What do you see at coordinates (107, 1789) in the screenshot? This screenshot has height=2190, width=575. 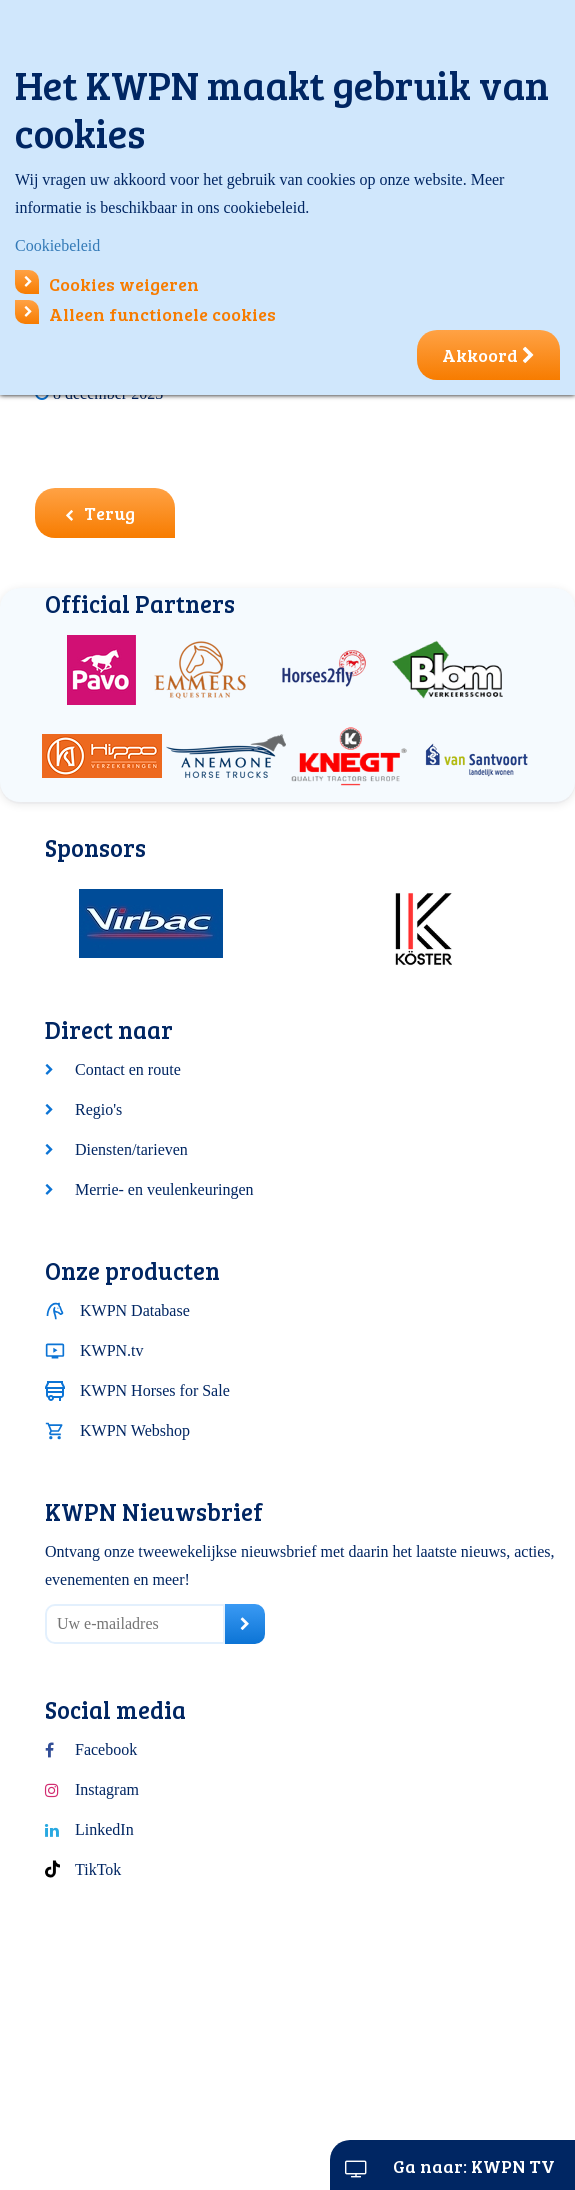 I see `Instagram` at bounding box center [107, 1789].